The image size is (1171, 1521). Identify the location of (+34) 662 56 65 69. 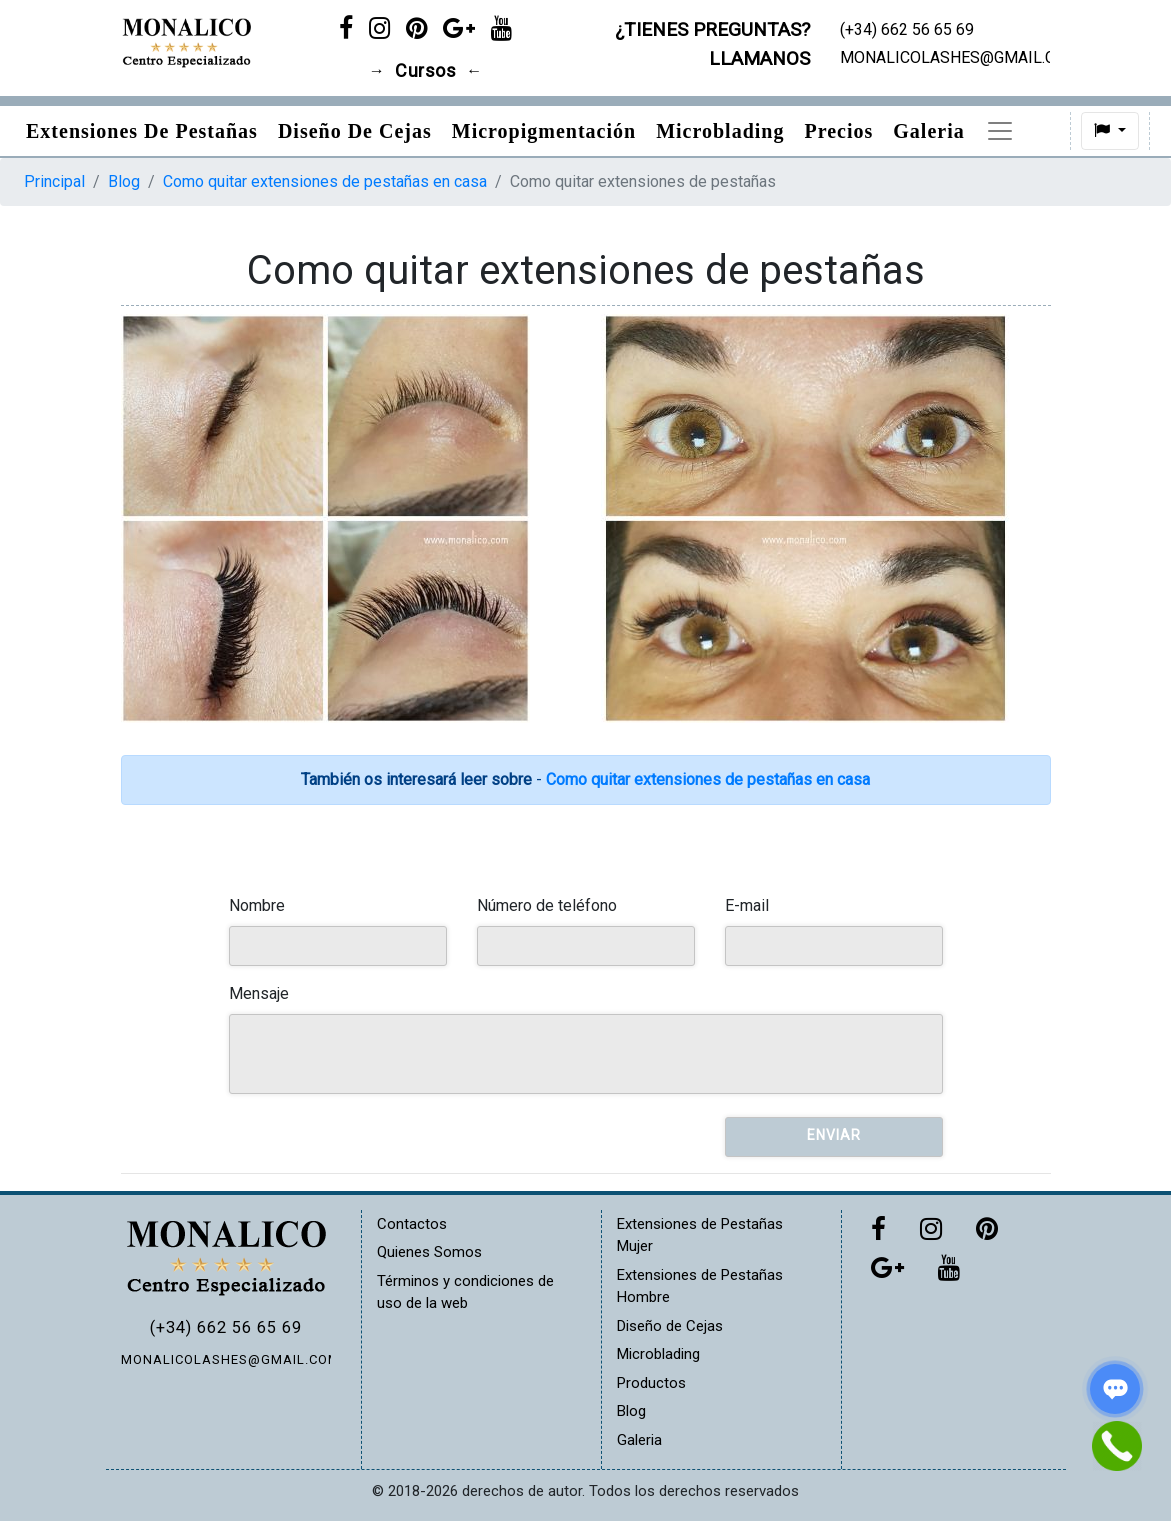
(226, 1327).